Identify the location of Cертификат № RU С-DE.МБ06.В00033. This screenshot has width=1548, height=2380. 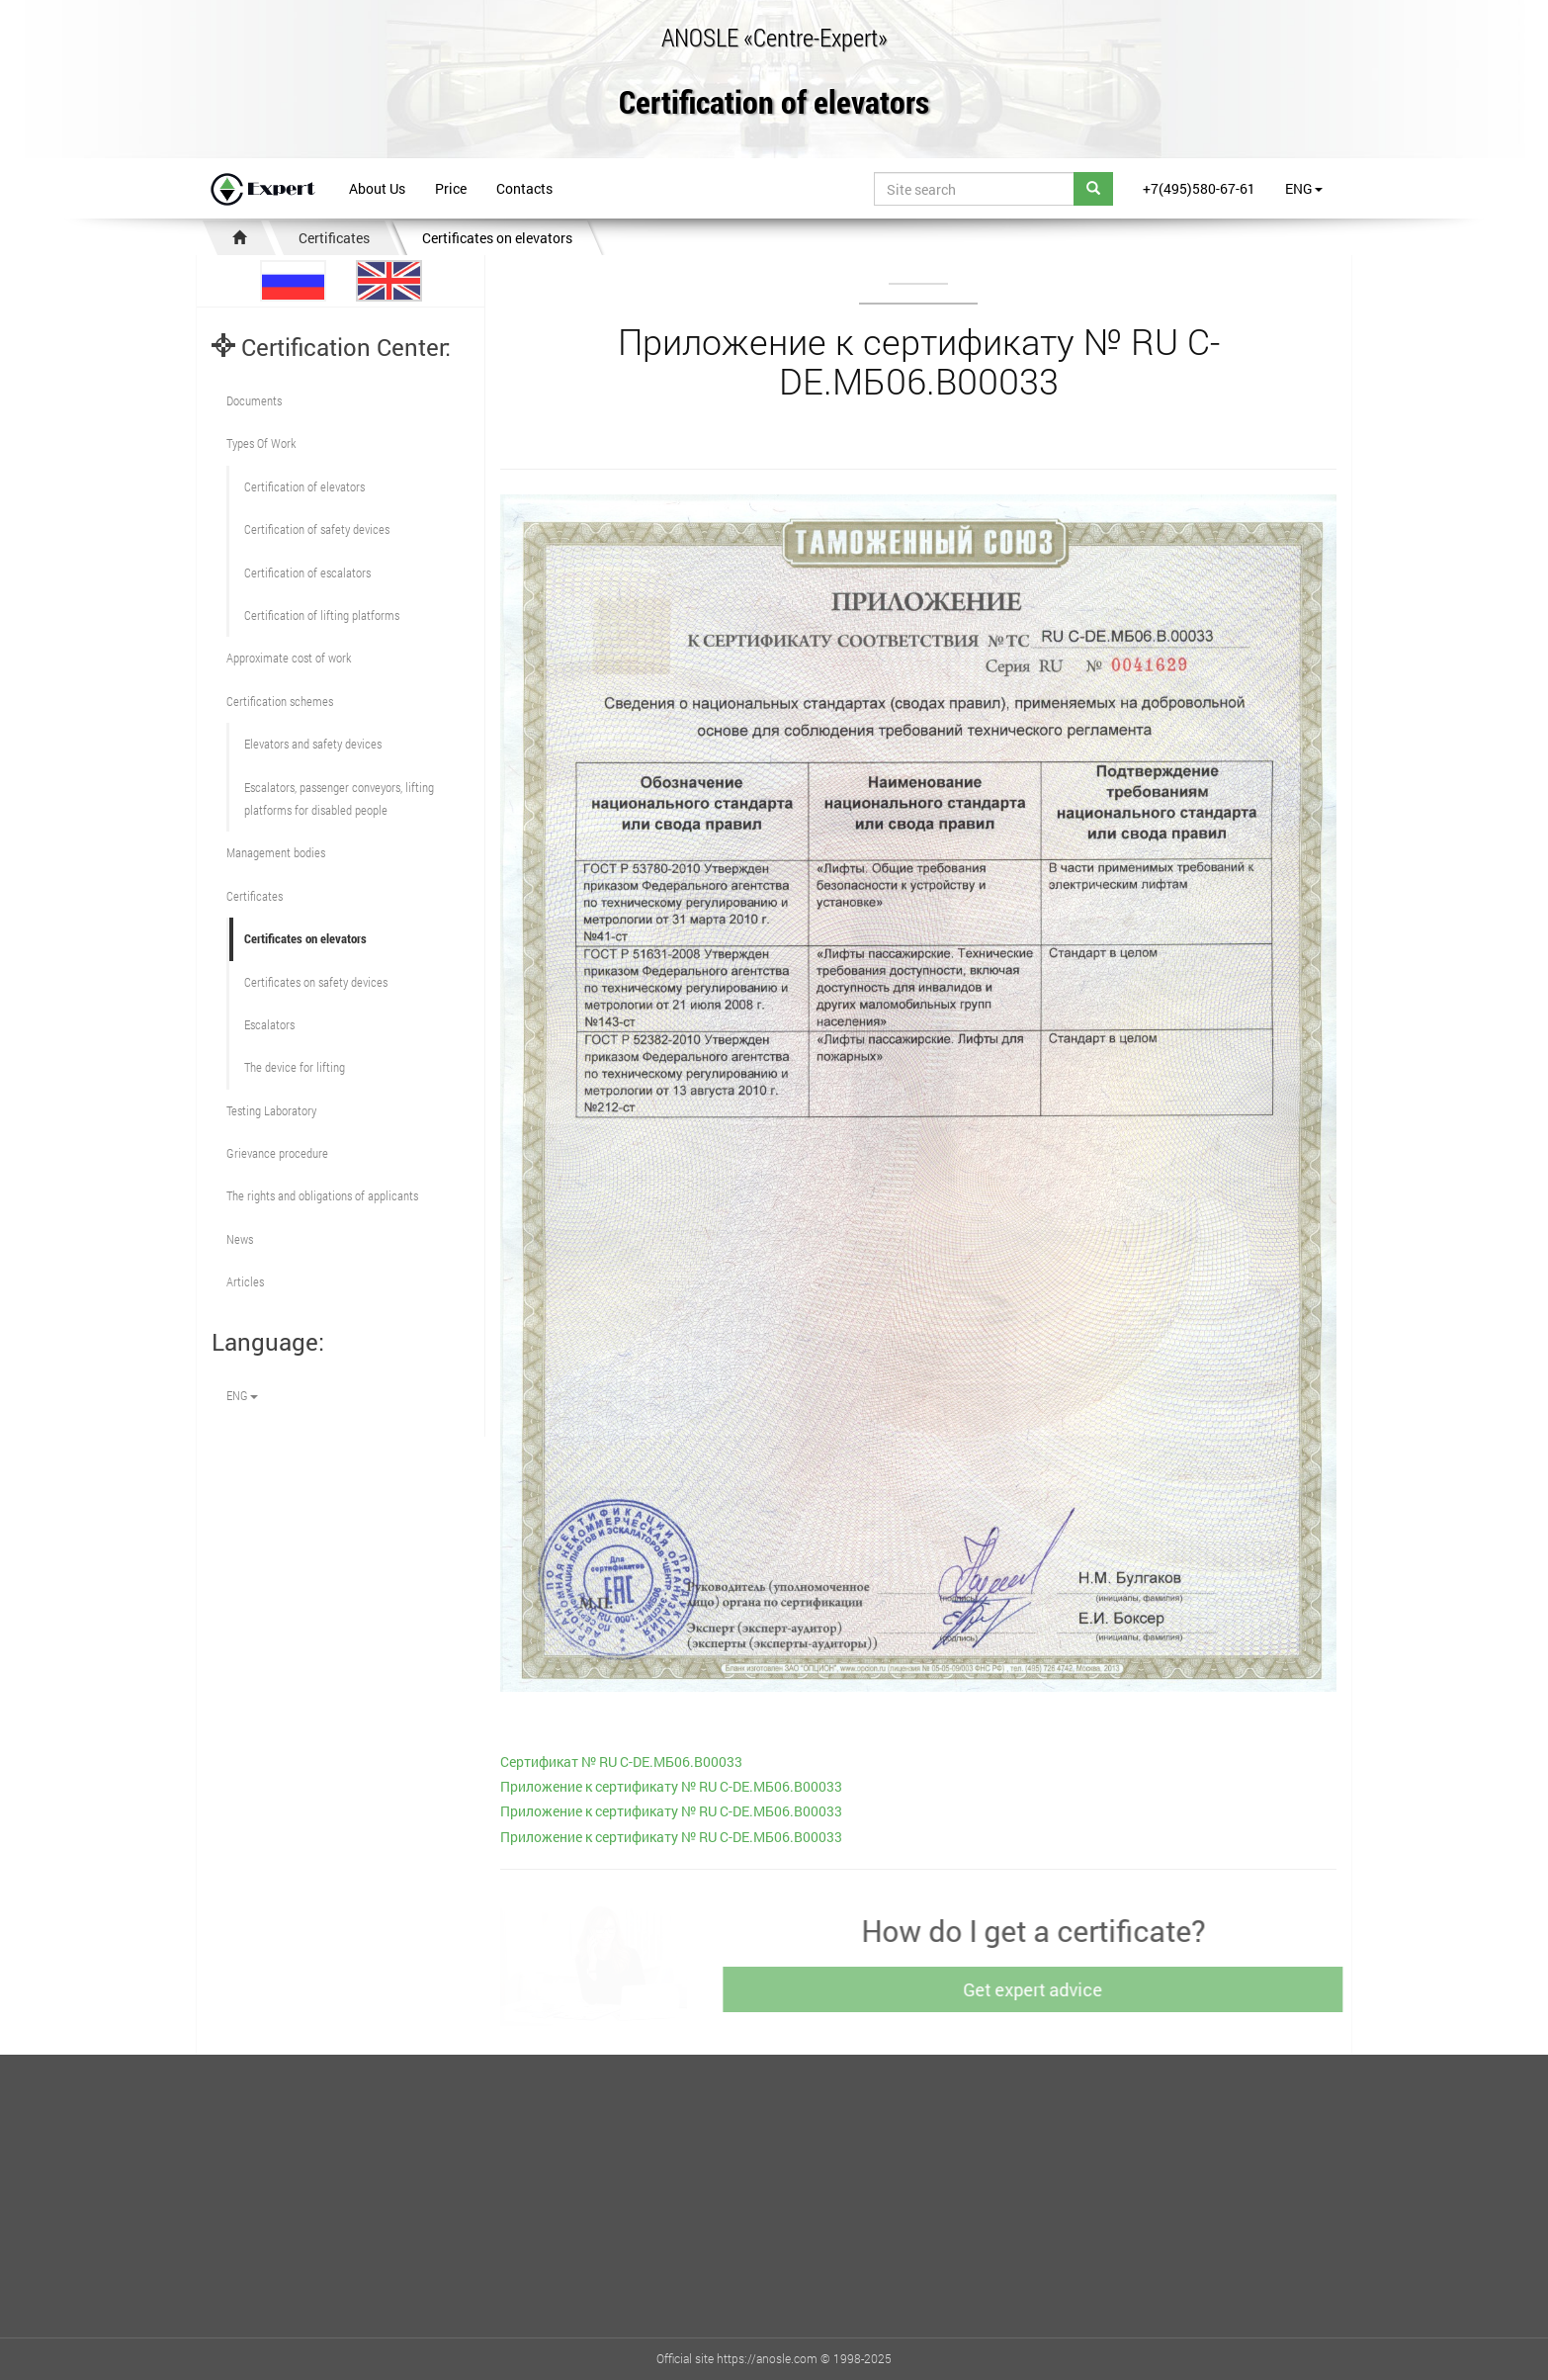
(621, 1761).